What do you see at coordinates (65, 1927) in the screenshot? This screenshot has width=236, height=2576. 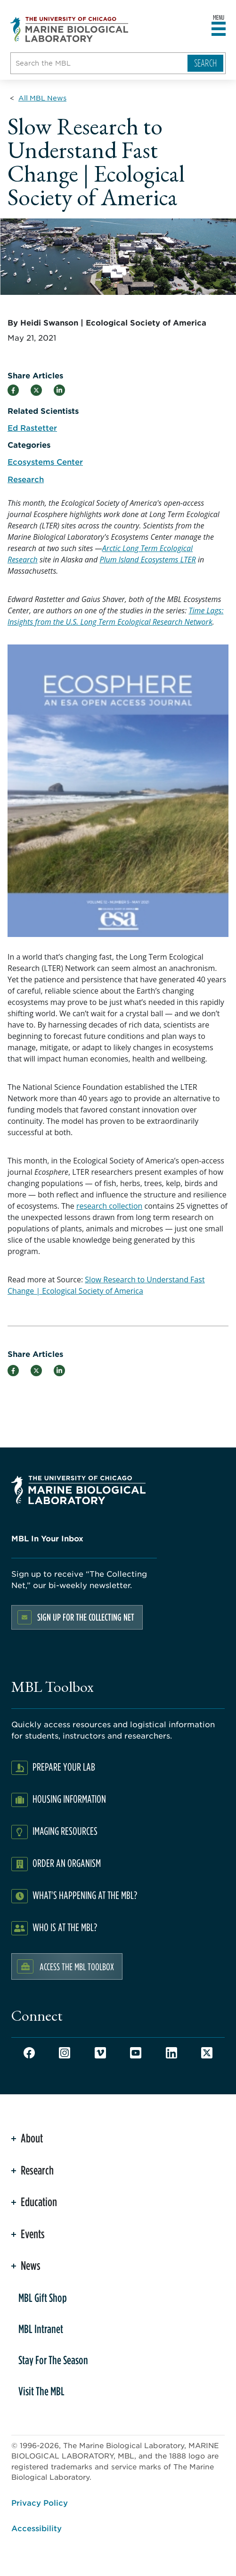 I see `Who Is At The MBL?` at bounding box center [65, 1927].